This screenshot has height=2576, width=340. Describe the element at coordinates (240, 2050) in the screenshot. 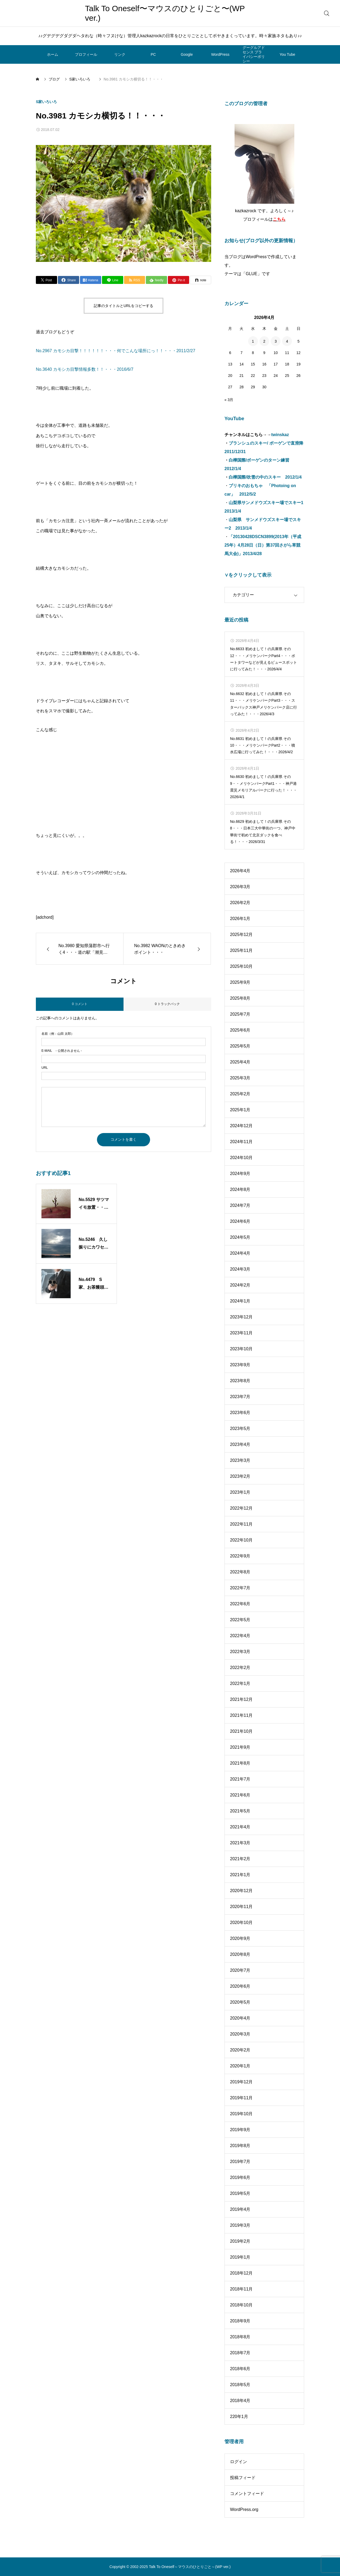

I see `2020年2月` at that location.